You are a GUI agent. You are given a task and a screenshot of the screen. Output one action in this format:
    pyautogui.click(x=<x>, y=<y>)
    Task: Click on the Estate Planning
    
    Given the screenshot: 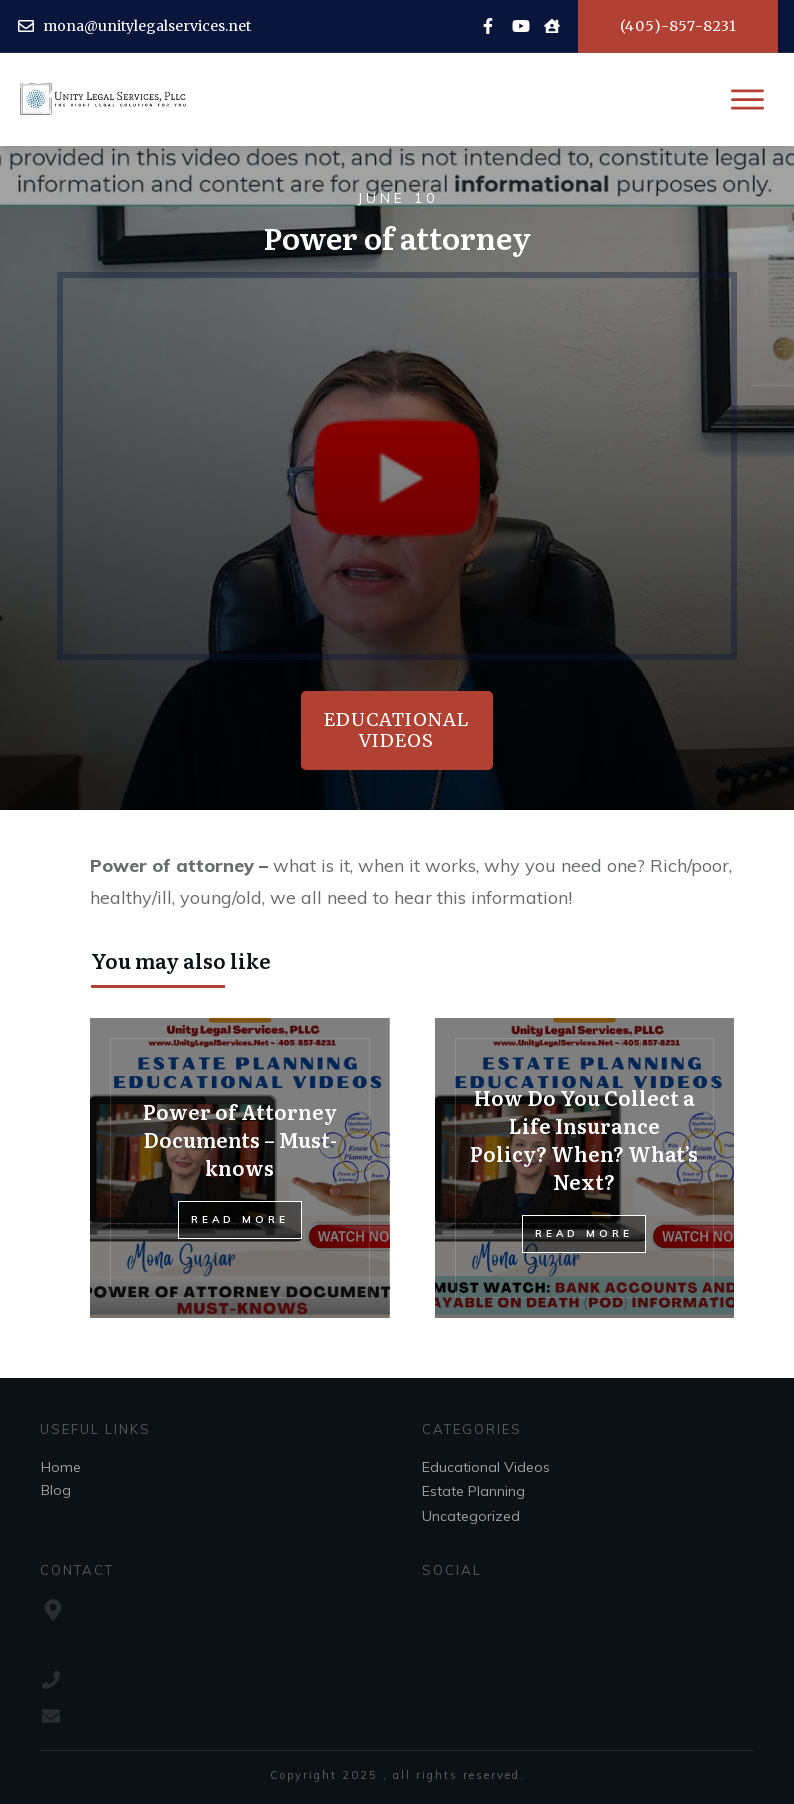 What is the action you would take?
    pyautogui.click(x=473, y=1491)
    